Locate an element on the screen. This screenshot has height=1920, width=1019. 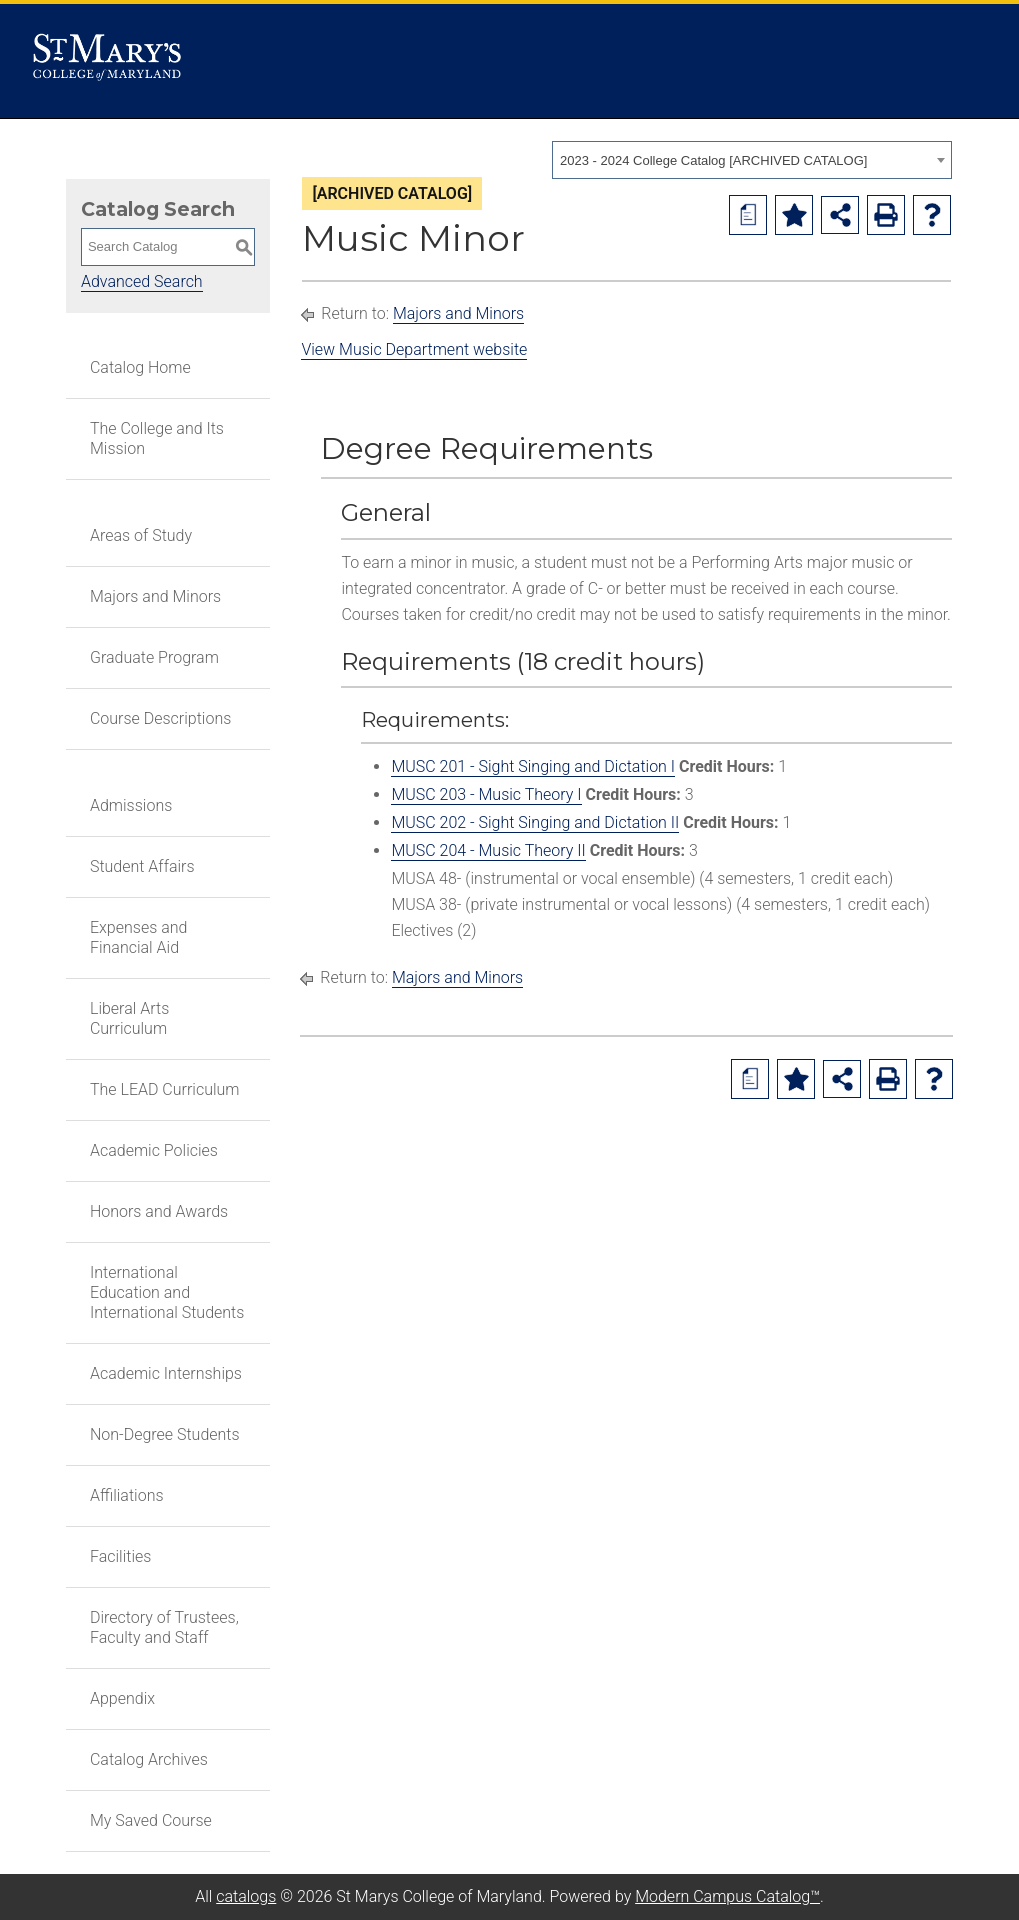
The LEAD Curriculum is located at coordinates (165, 1089).